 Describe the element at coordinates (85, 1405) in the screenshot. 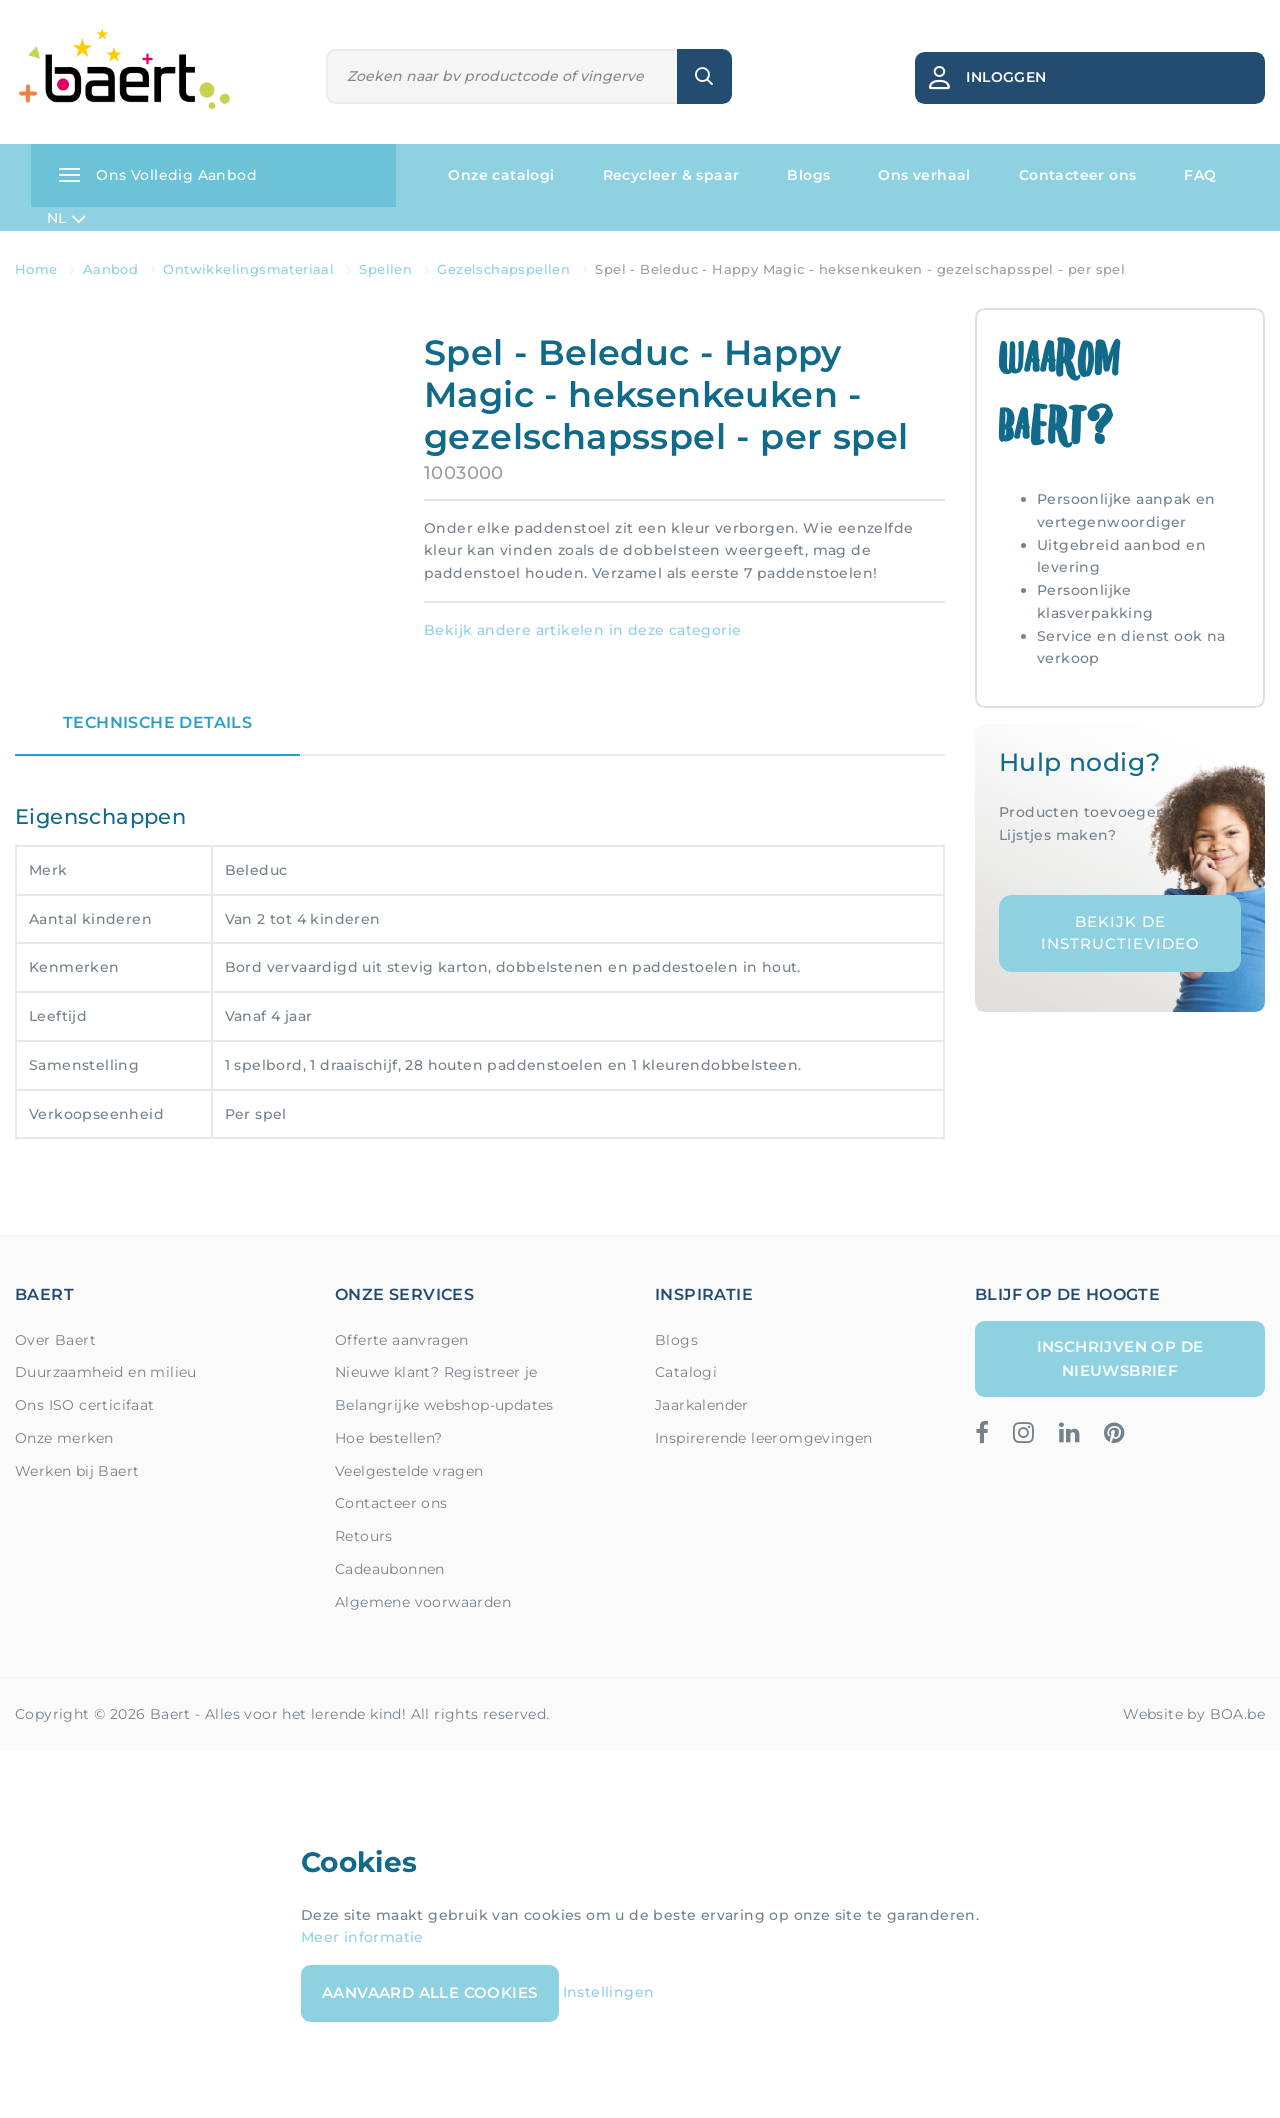

I see `Ons ISO certicifaat` at that location.